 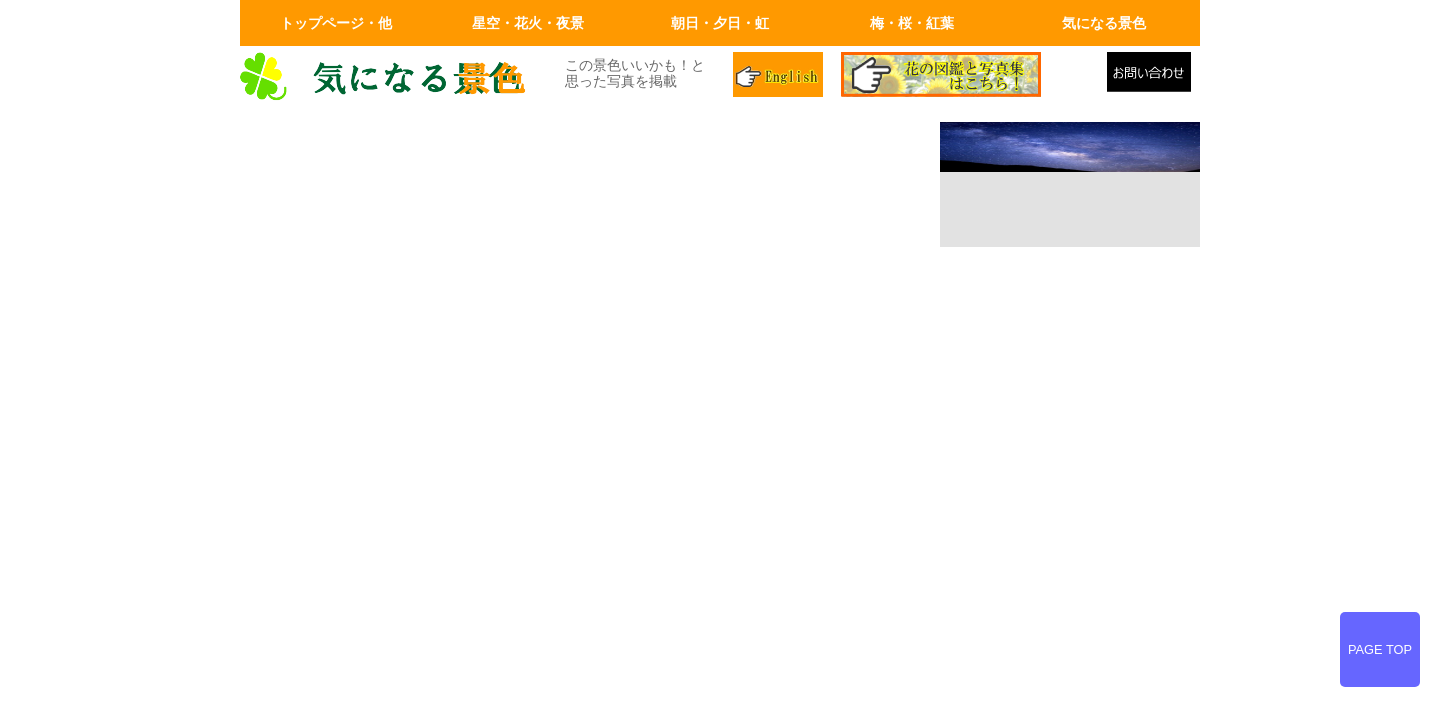 I want to click on 朝日・夕日・虹, so click(x=720, y=23).